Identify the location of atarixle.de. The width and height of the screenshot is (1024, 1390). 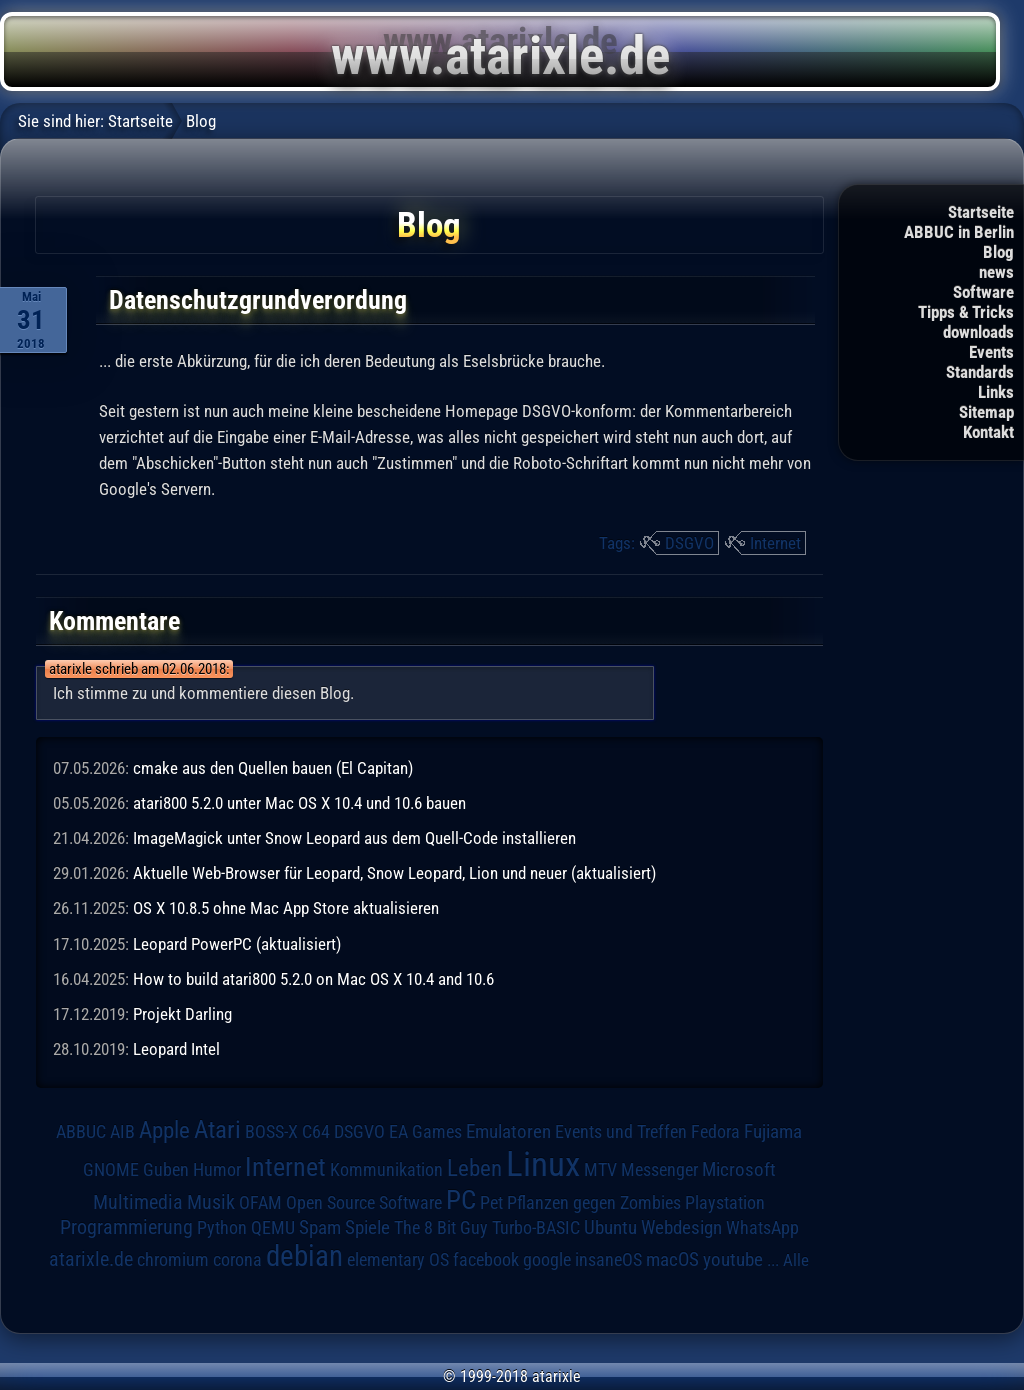
(91, 1259).